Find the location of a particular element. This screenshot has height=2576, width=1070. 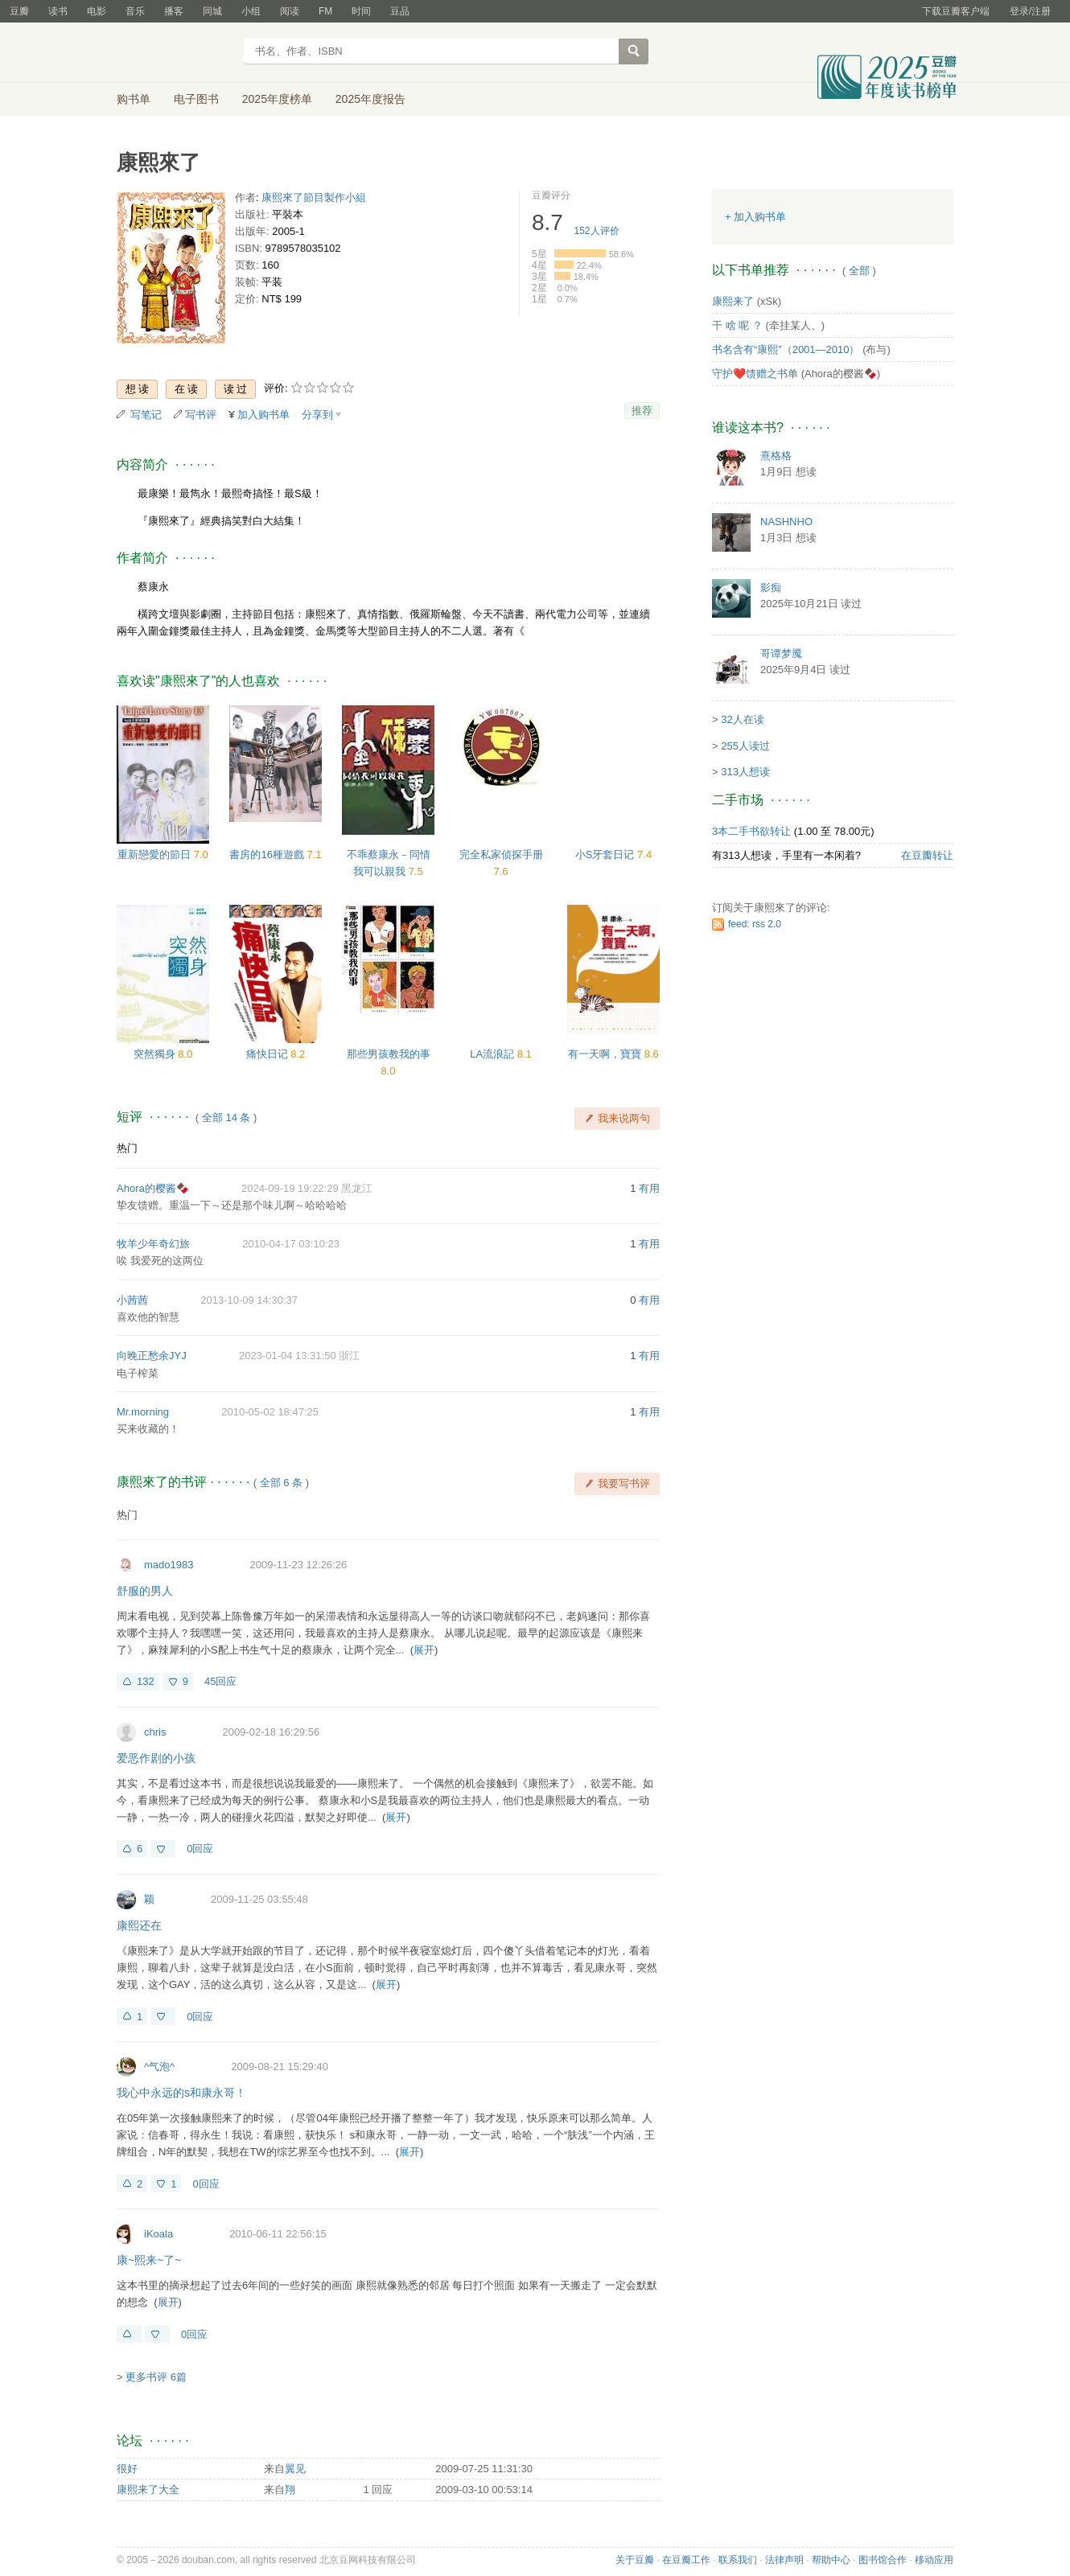

書房的16種遊戲 is located at coordinates (268, 854).